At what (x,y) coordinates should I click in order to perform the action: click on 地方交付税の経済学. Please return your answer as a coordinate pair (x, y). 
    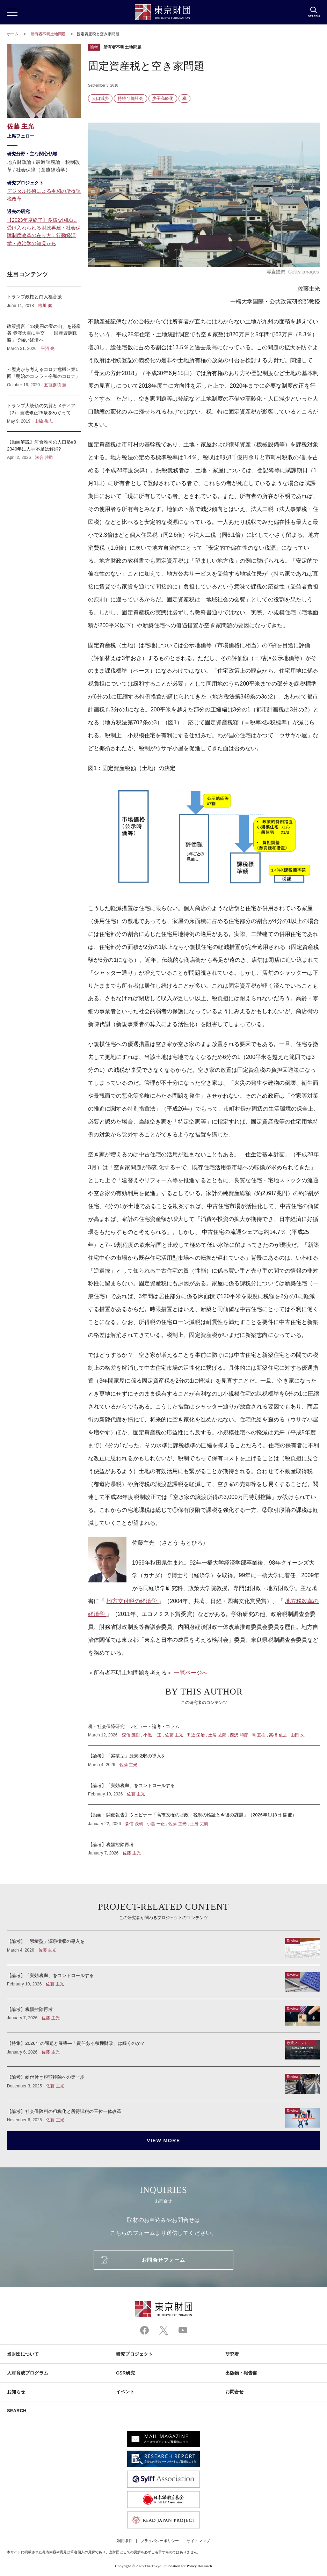
    Looking at the image, I should click on (133, 1601).